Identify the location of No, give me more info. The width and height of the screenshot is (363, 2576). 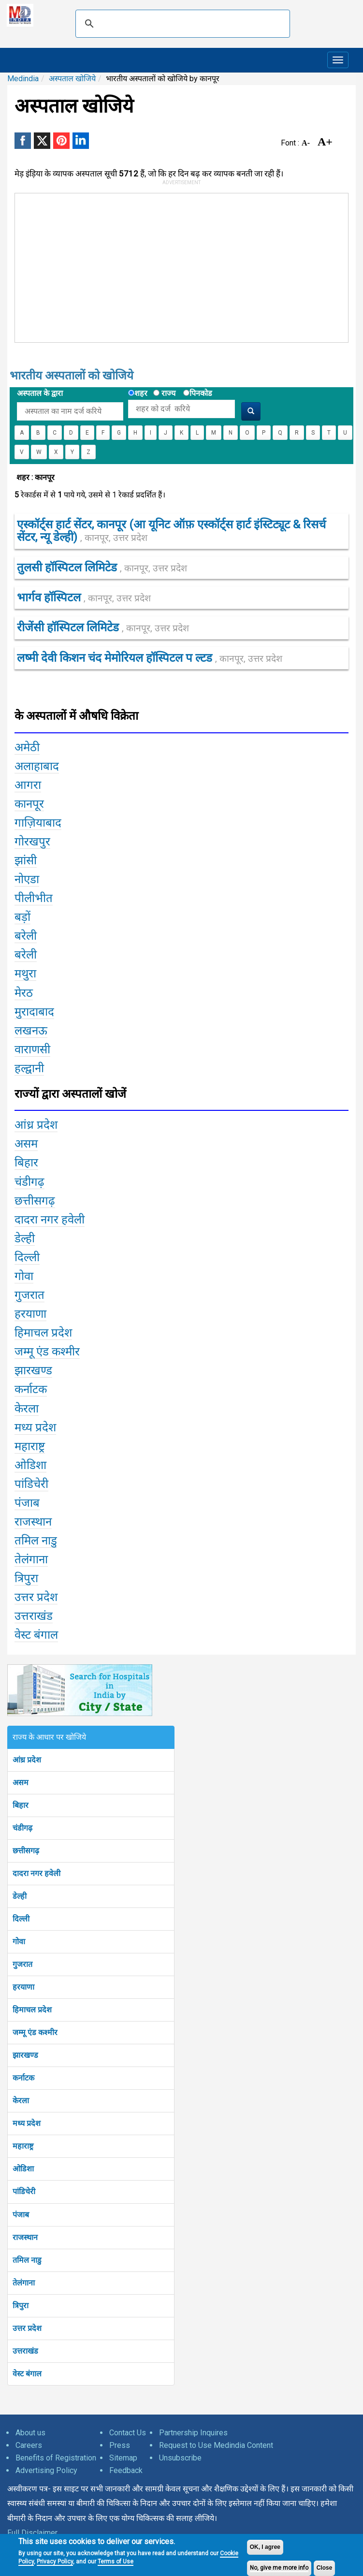
(279, 2567).